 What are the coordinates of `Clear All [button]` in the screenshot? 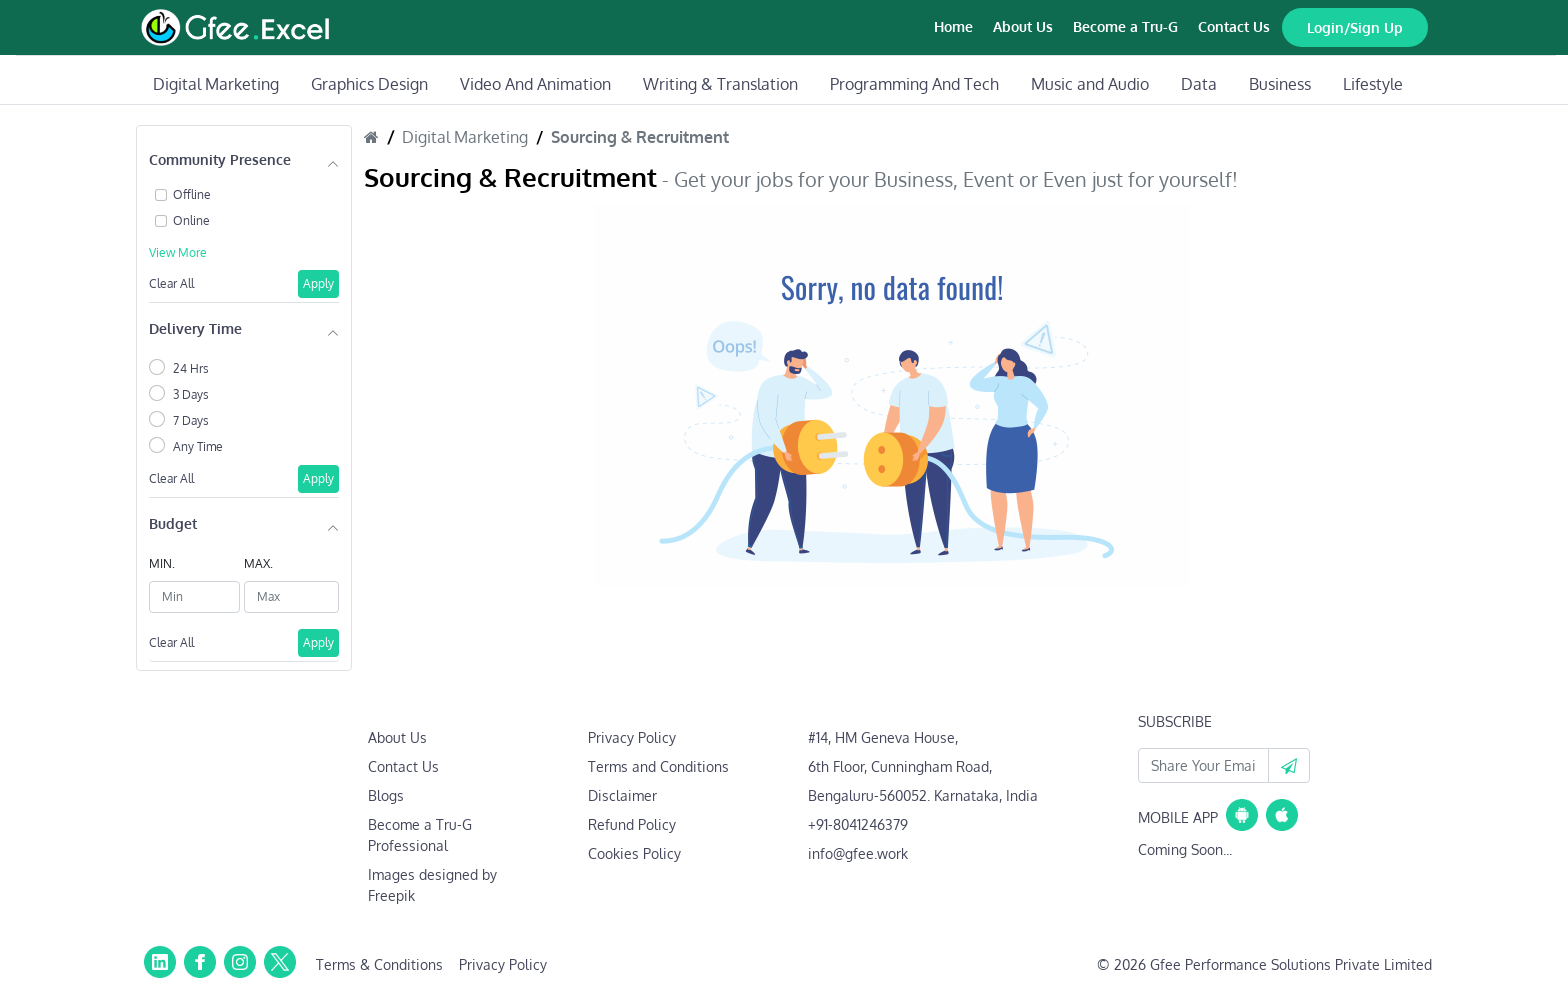 It's located at (171, 283).